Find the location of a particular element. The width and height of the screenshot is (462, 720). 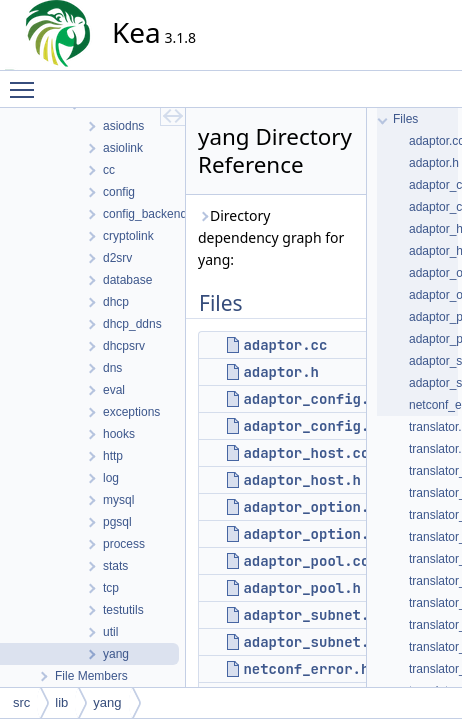

adaptor_subnet.h is located at coordinates (310, 642).